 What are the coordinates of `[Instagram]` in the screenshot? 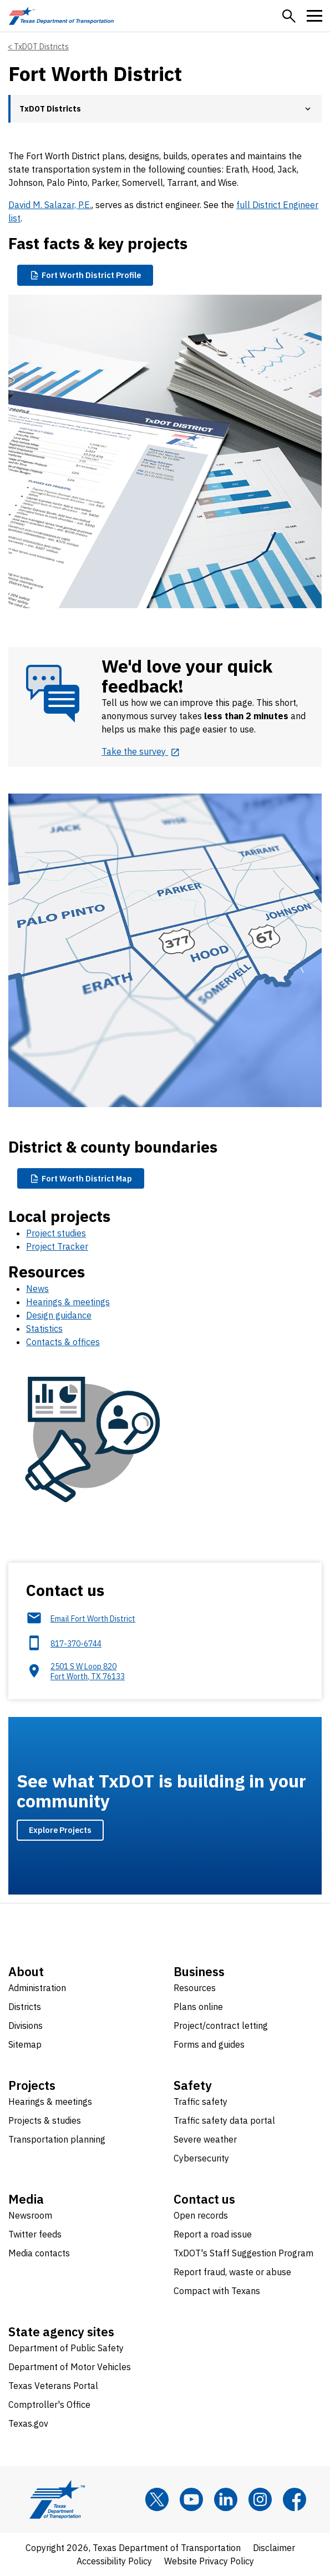 It's located at (260, 2499).